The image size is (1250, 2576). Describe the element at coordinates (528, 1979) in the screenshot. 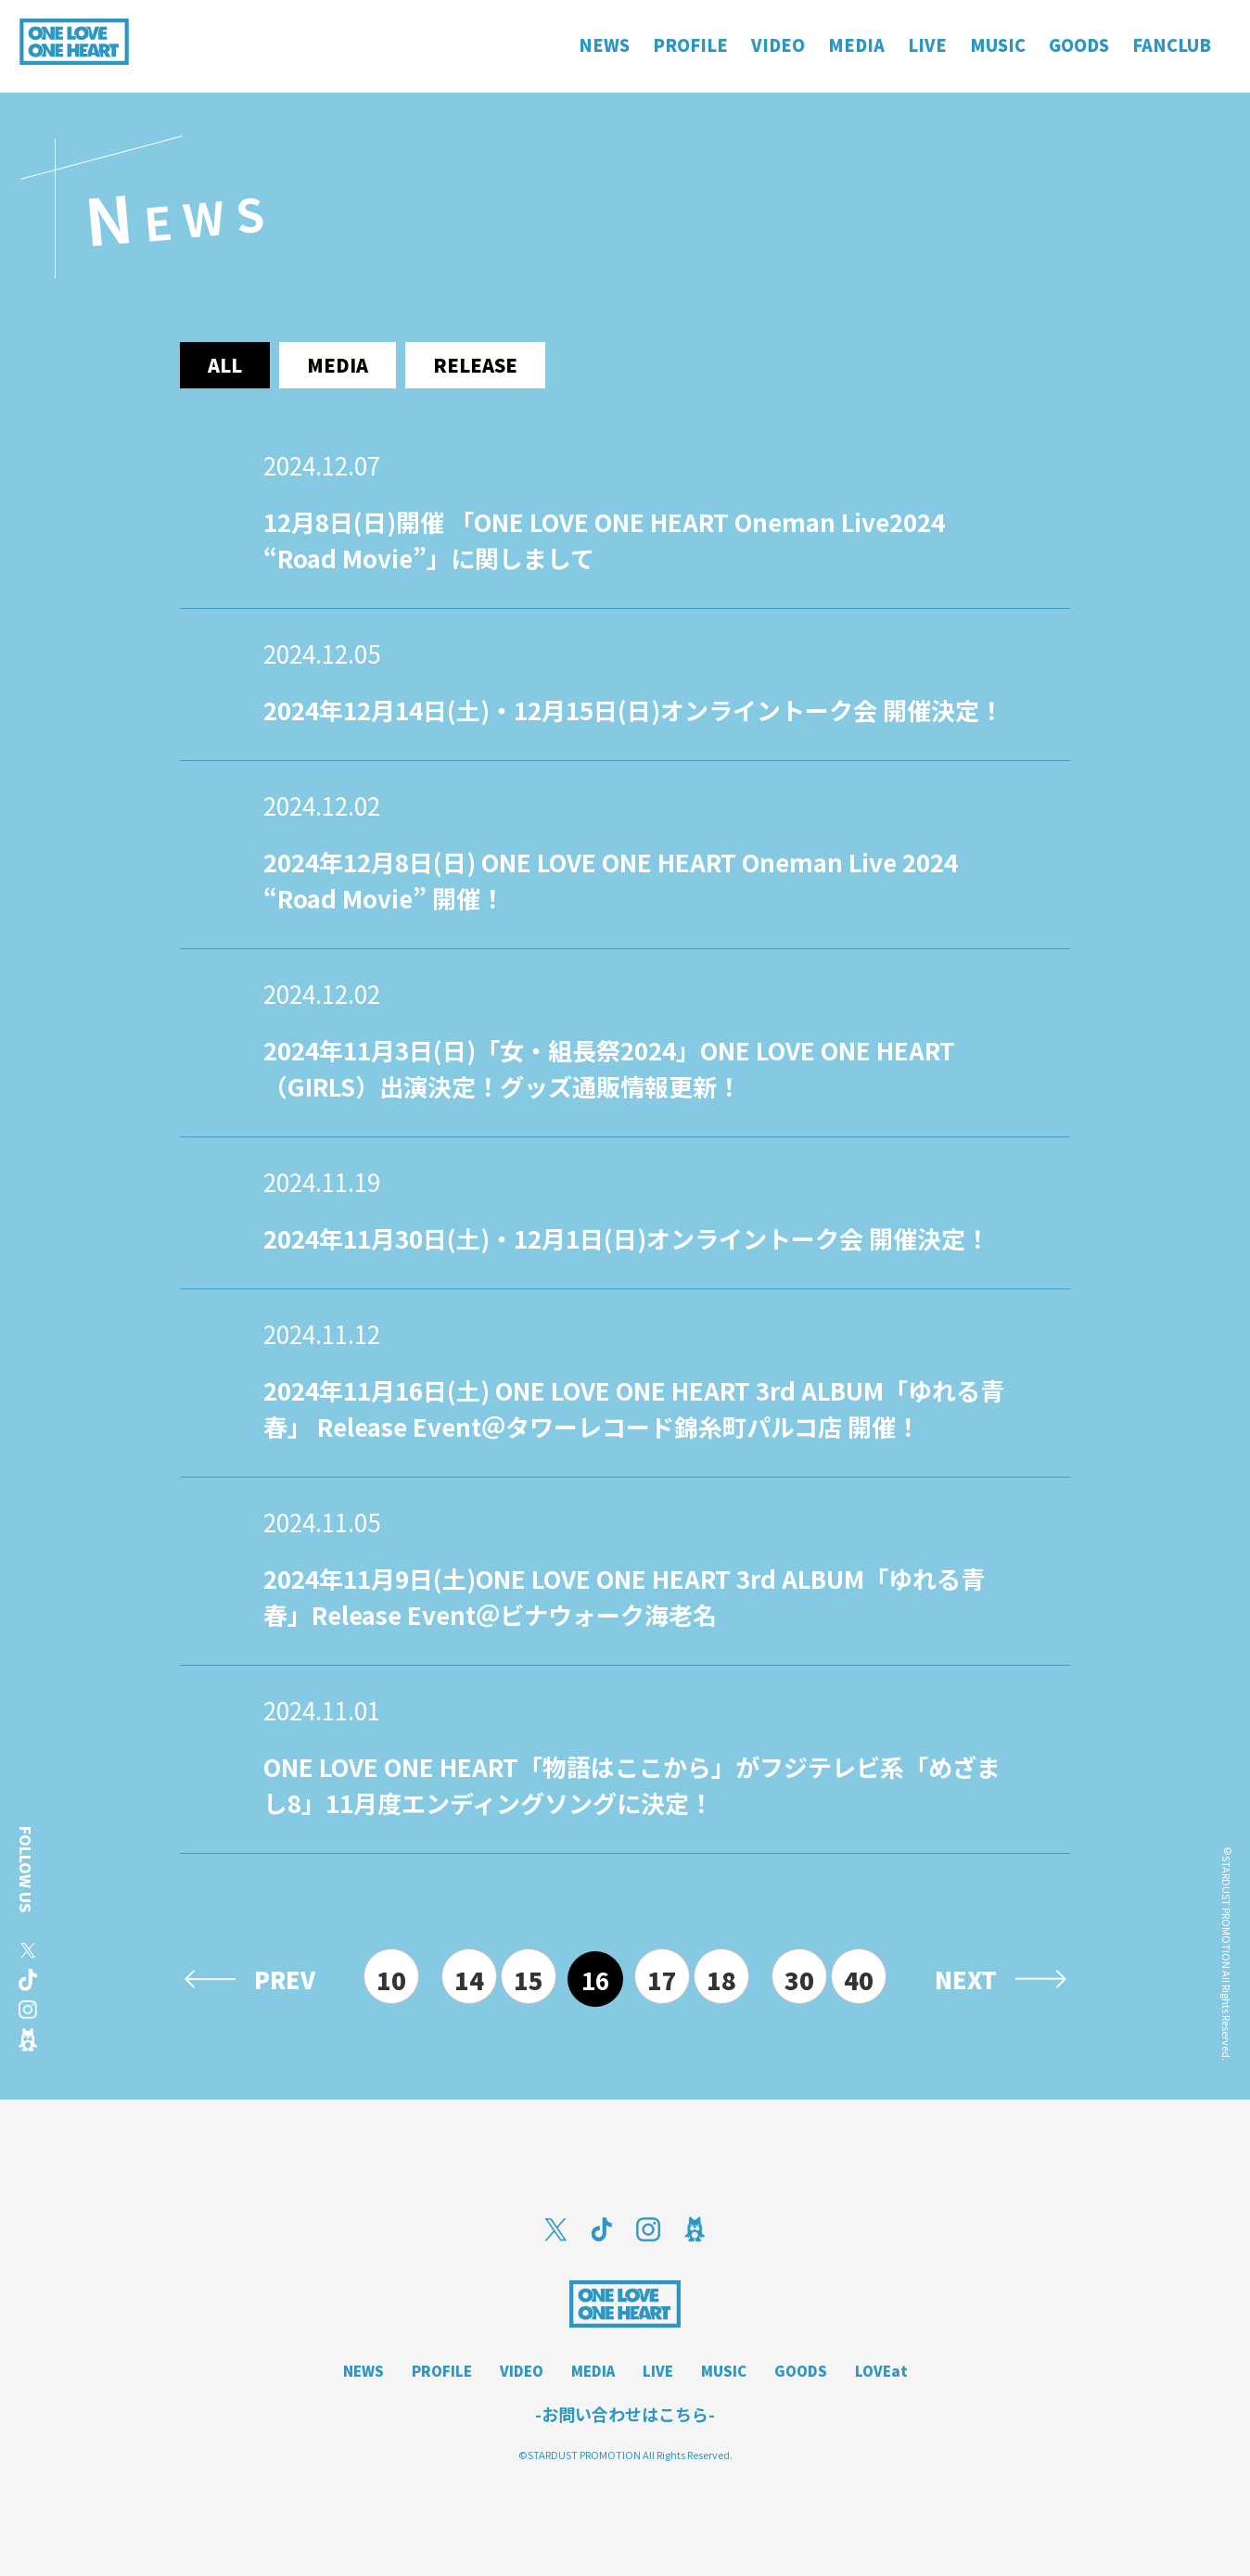

I see `15` at that location.